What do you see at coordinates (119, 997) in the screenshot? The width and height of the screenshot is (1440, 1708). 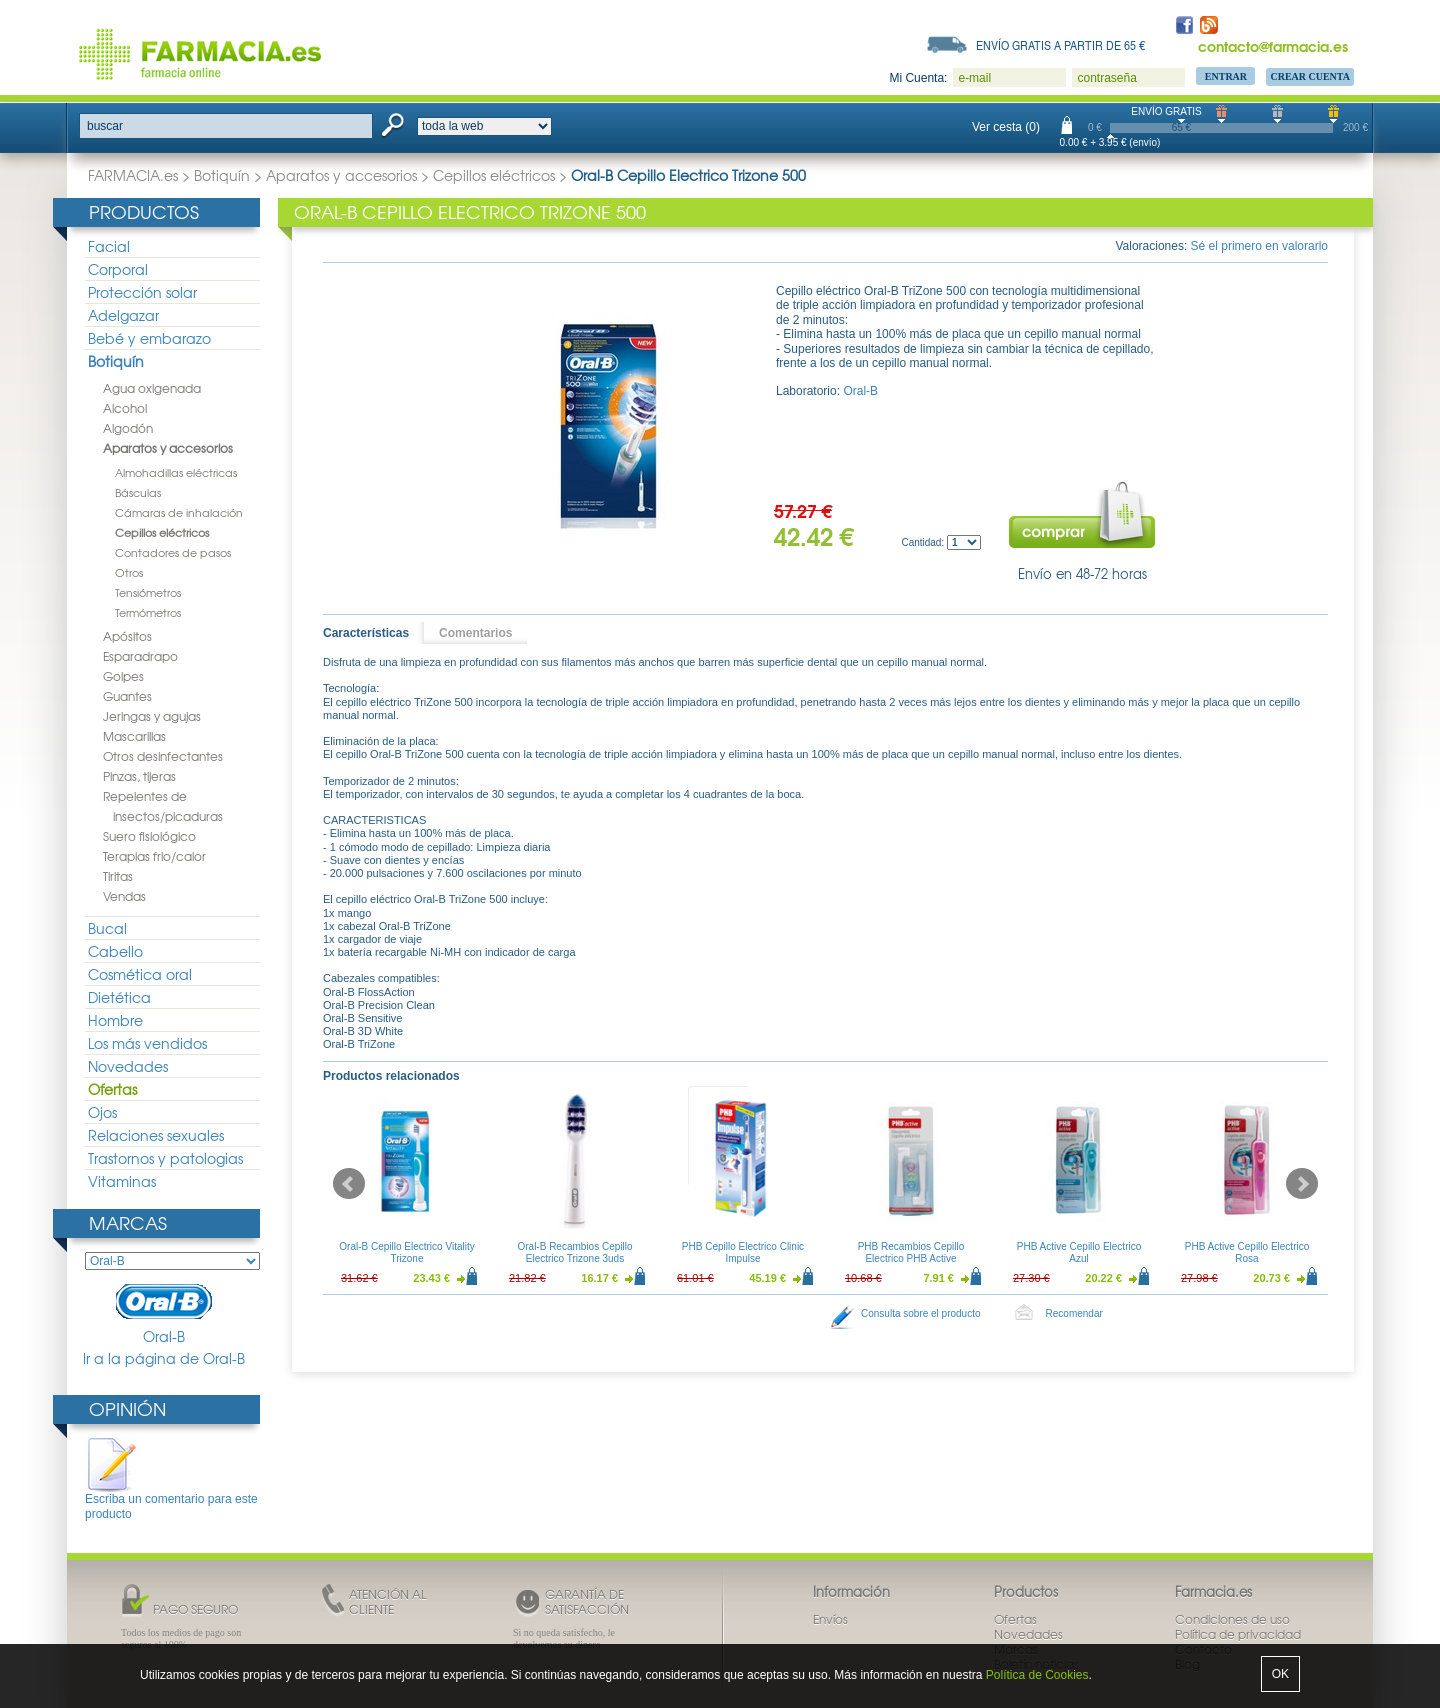 I see `Dietética` at bounding box center [119, 997].